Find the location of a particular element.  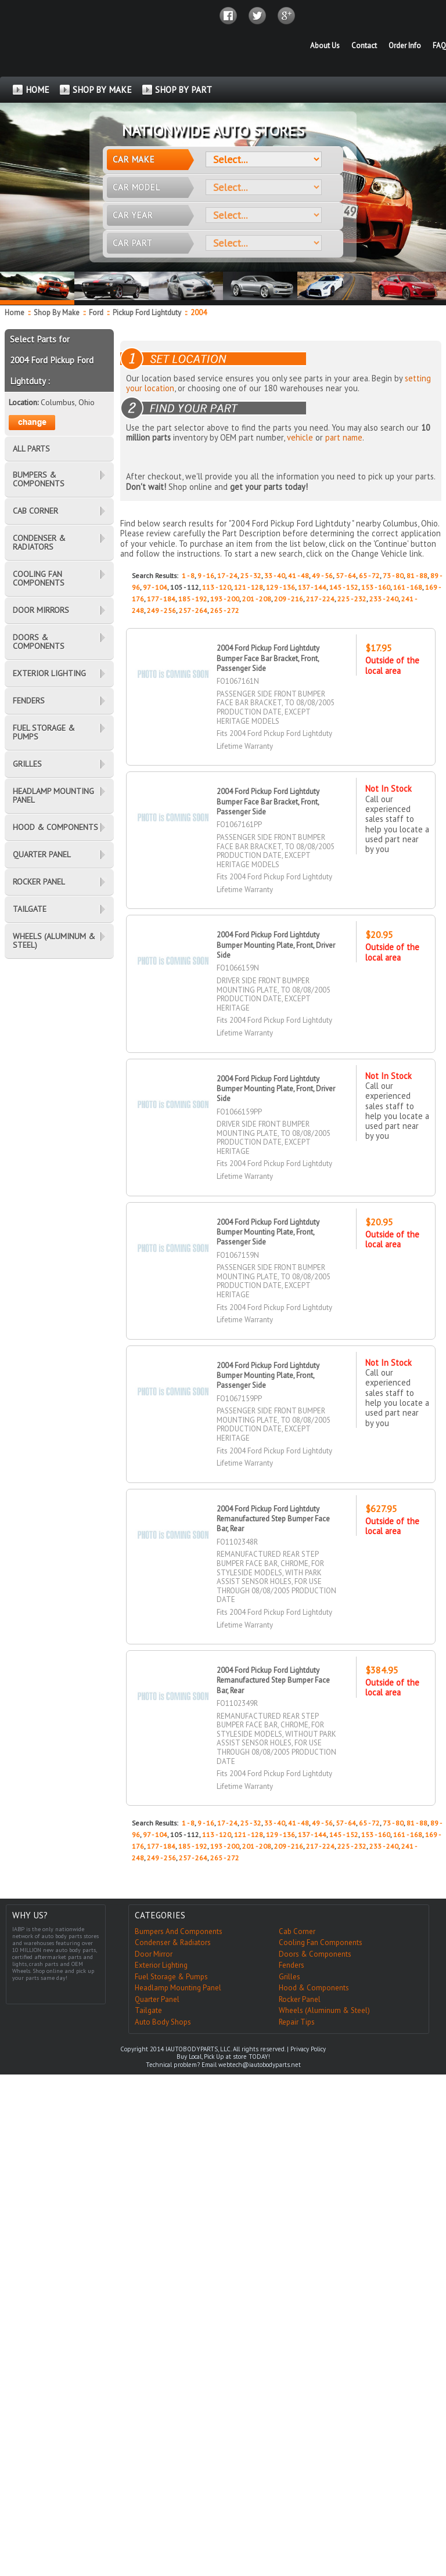

2004 Ford Pickup Ford Lightduty Bumper Mounting Plate, Front, Driver Side is located at coordinates (276, 945).